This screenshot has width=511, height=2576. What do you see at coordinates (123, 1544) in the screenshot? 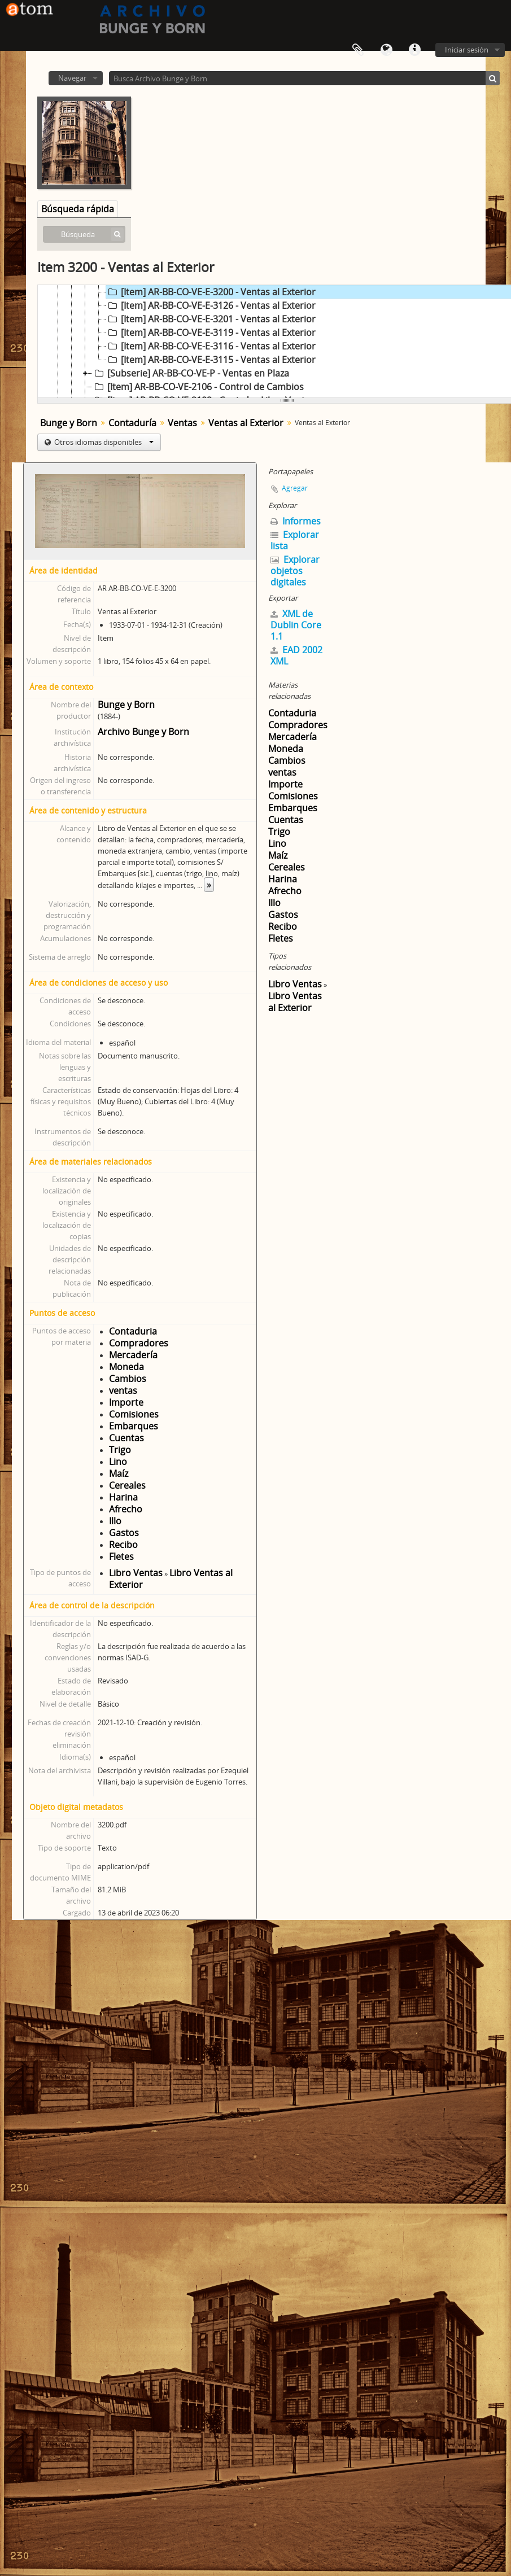
I see `Recibo` at bounding box center [123, 1544].